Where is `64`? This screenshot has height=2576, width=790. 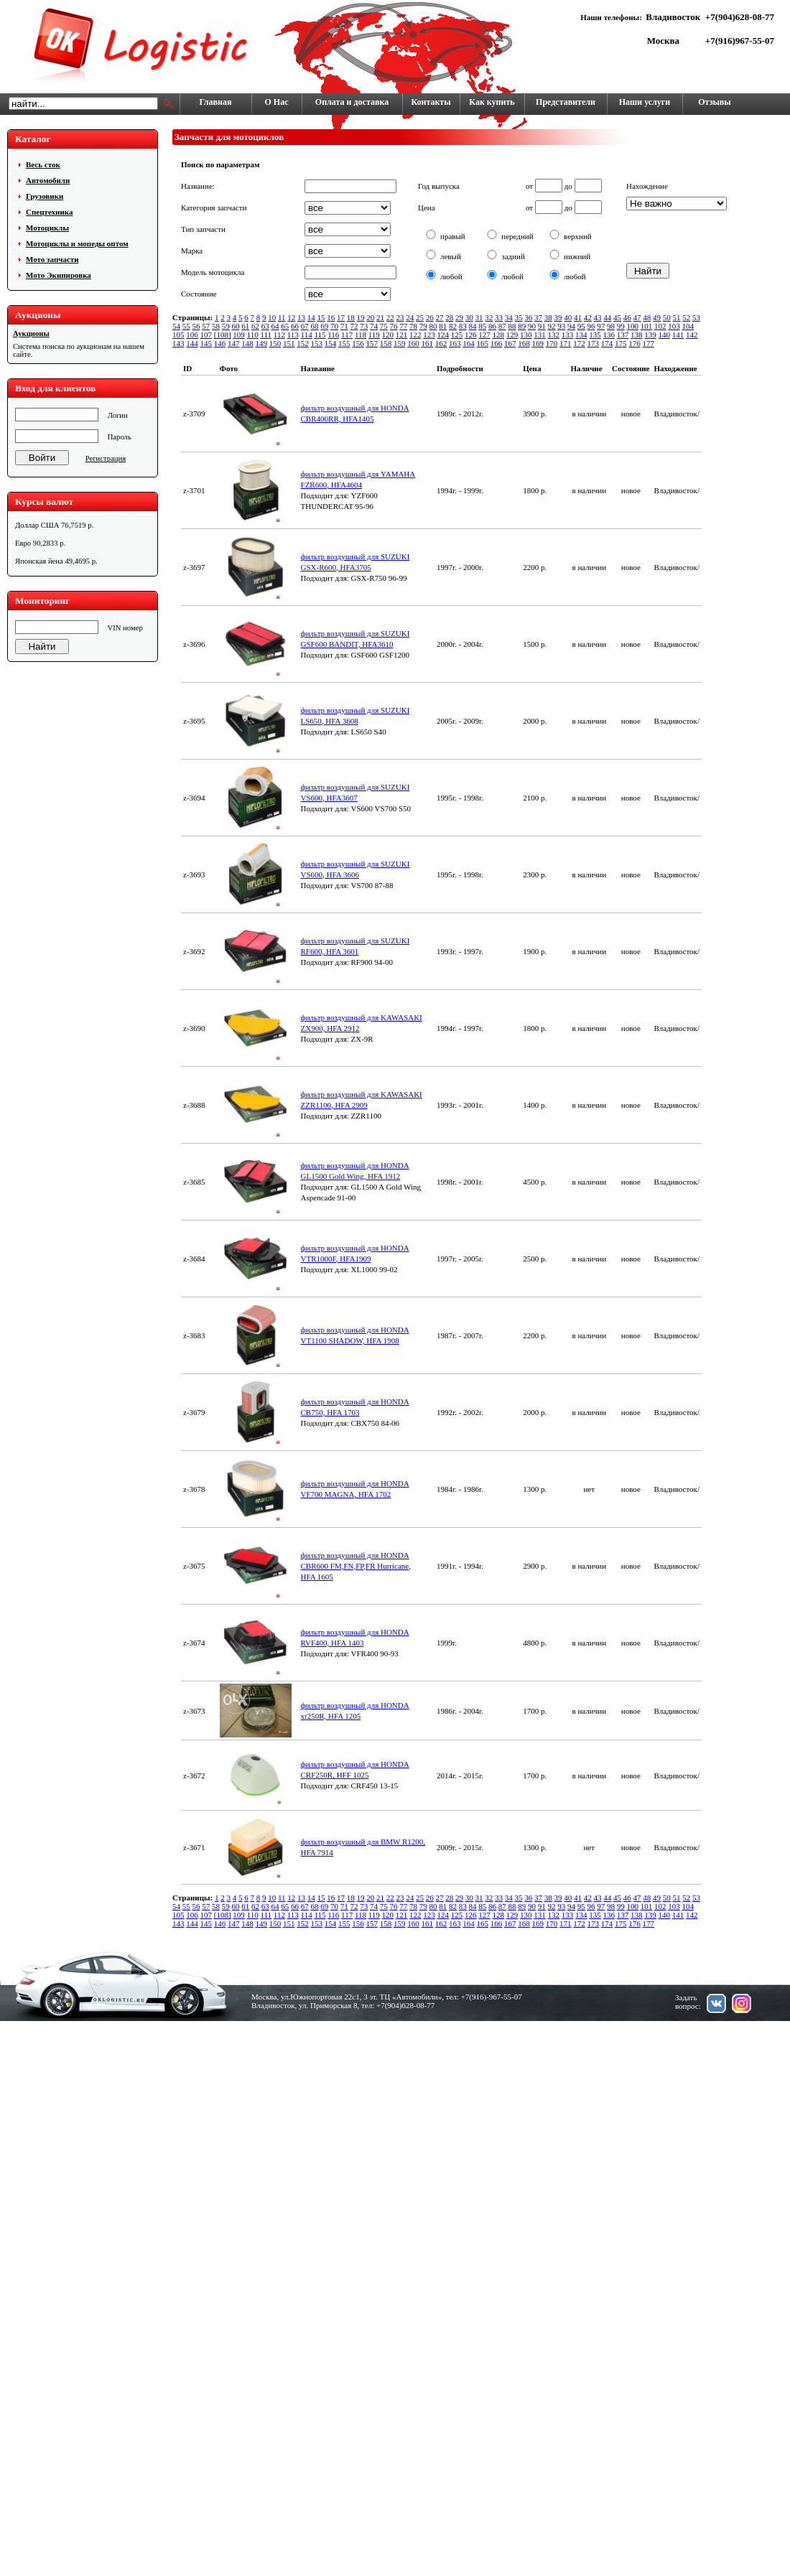 64 is located at coordinates (275, 326).